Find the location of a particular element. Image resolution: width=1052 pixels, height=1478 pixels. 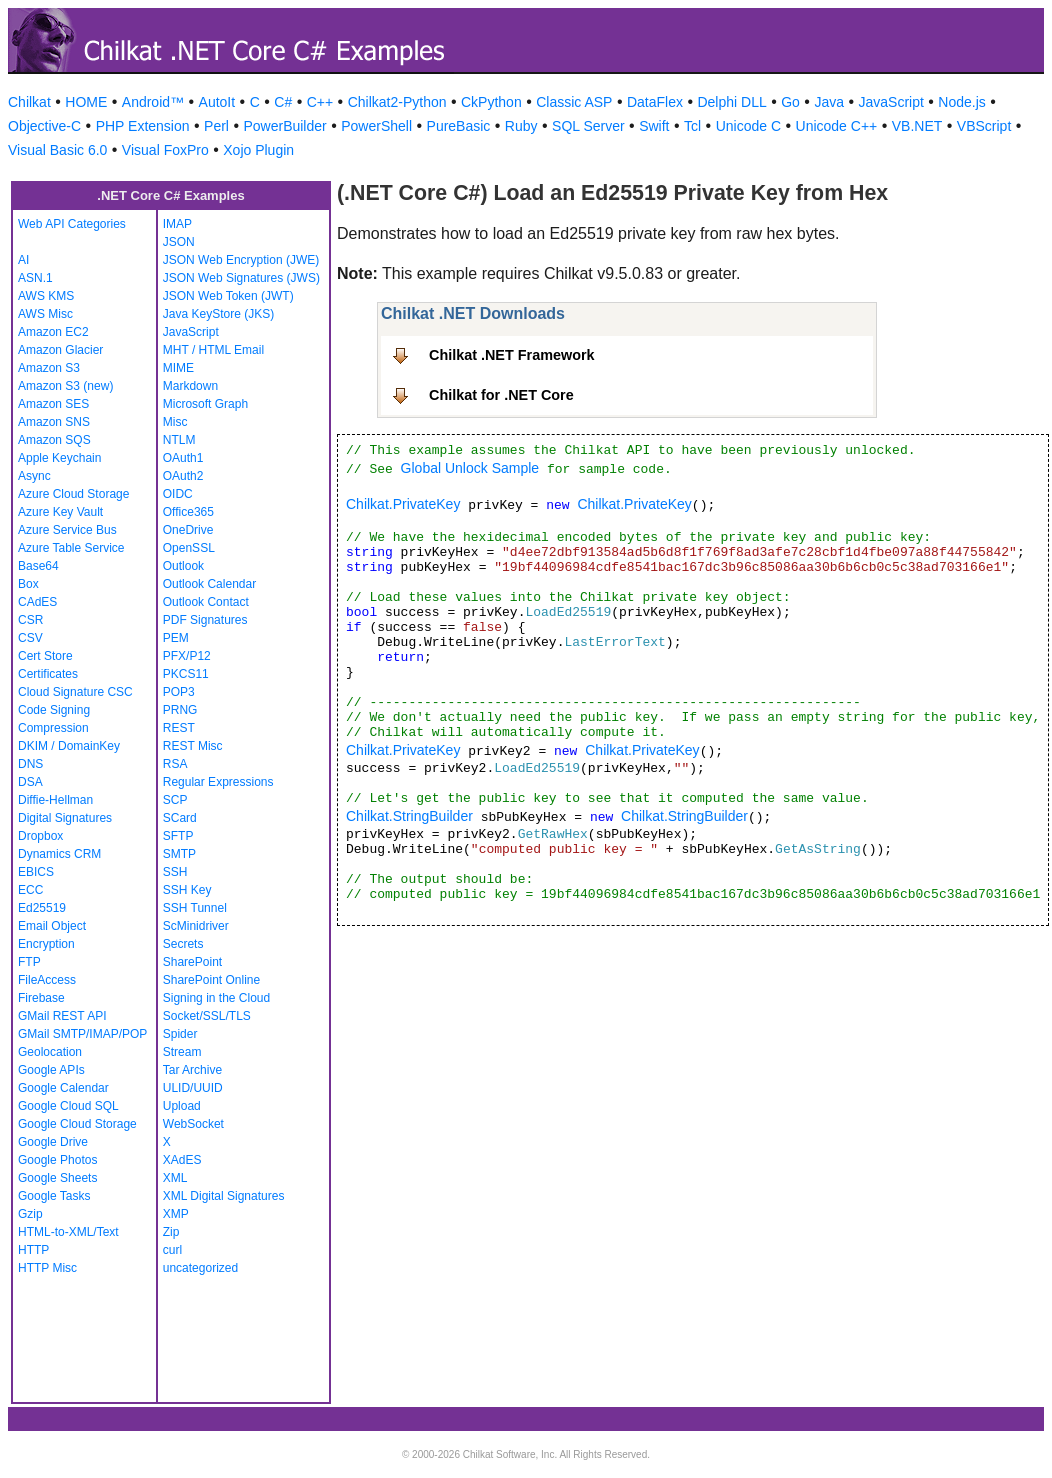

Objective-C is located at coordinates (44, 126).